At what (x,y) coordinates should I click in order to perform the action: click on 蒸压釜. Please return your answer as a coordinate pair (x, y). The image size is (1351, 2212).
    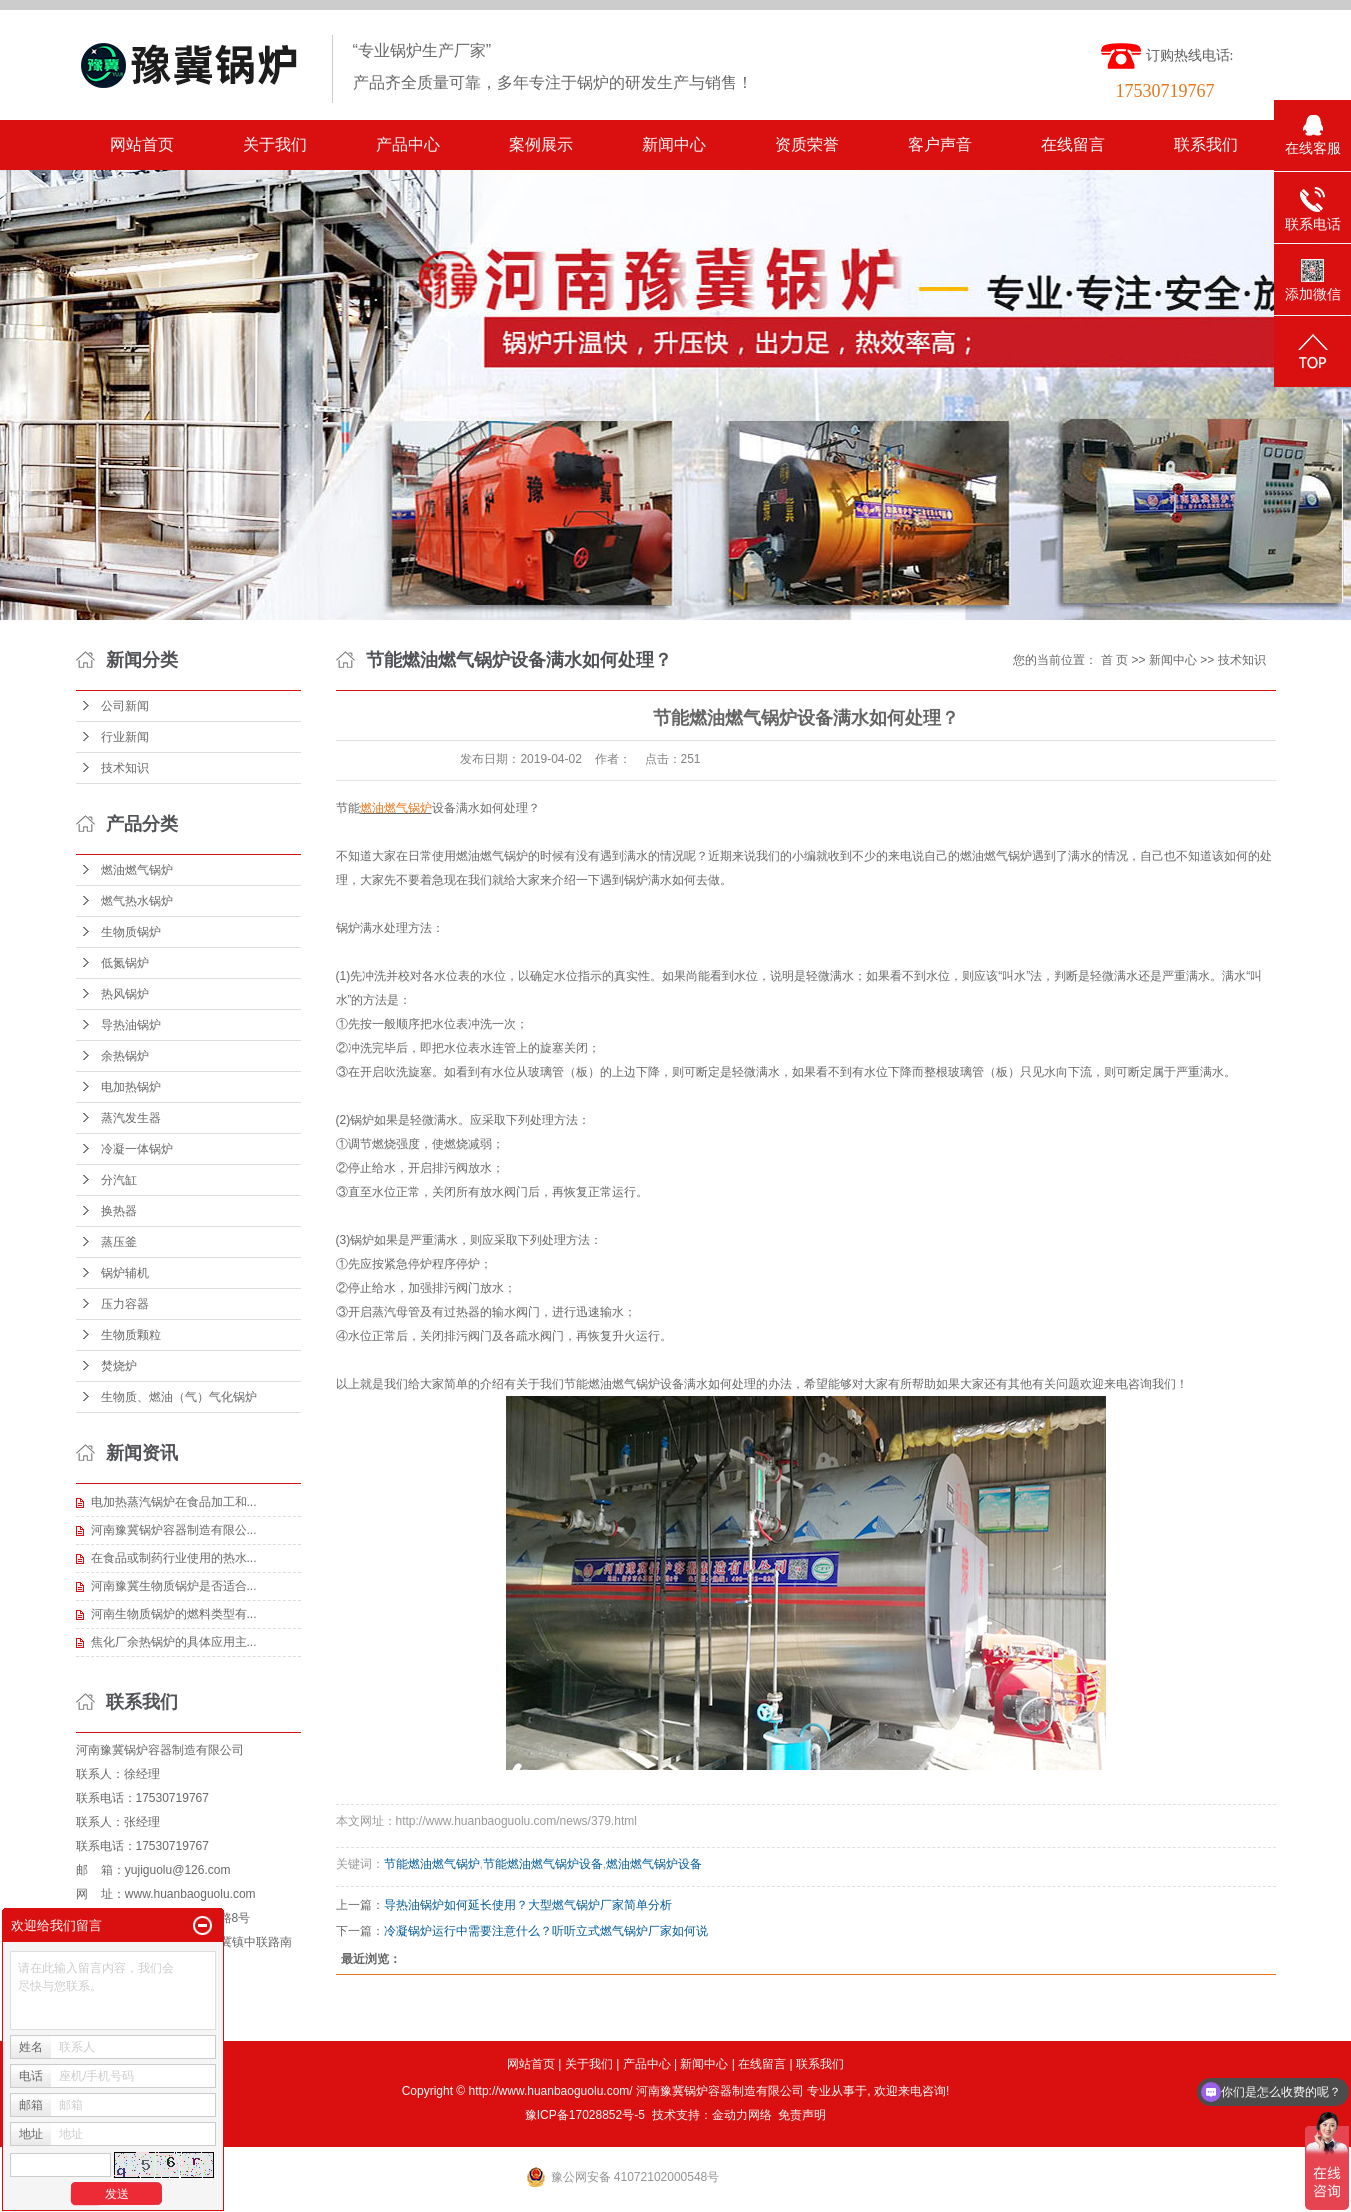
    Looking at the image, I should click on (119, 1242).